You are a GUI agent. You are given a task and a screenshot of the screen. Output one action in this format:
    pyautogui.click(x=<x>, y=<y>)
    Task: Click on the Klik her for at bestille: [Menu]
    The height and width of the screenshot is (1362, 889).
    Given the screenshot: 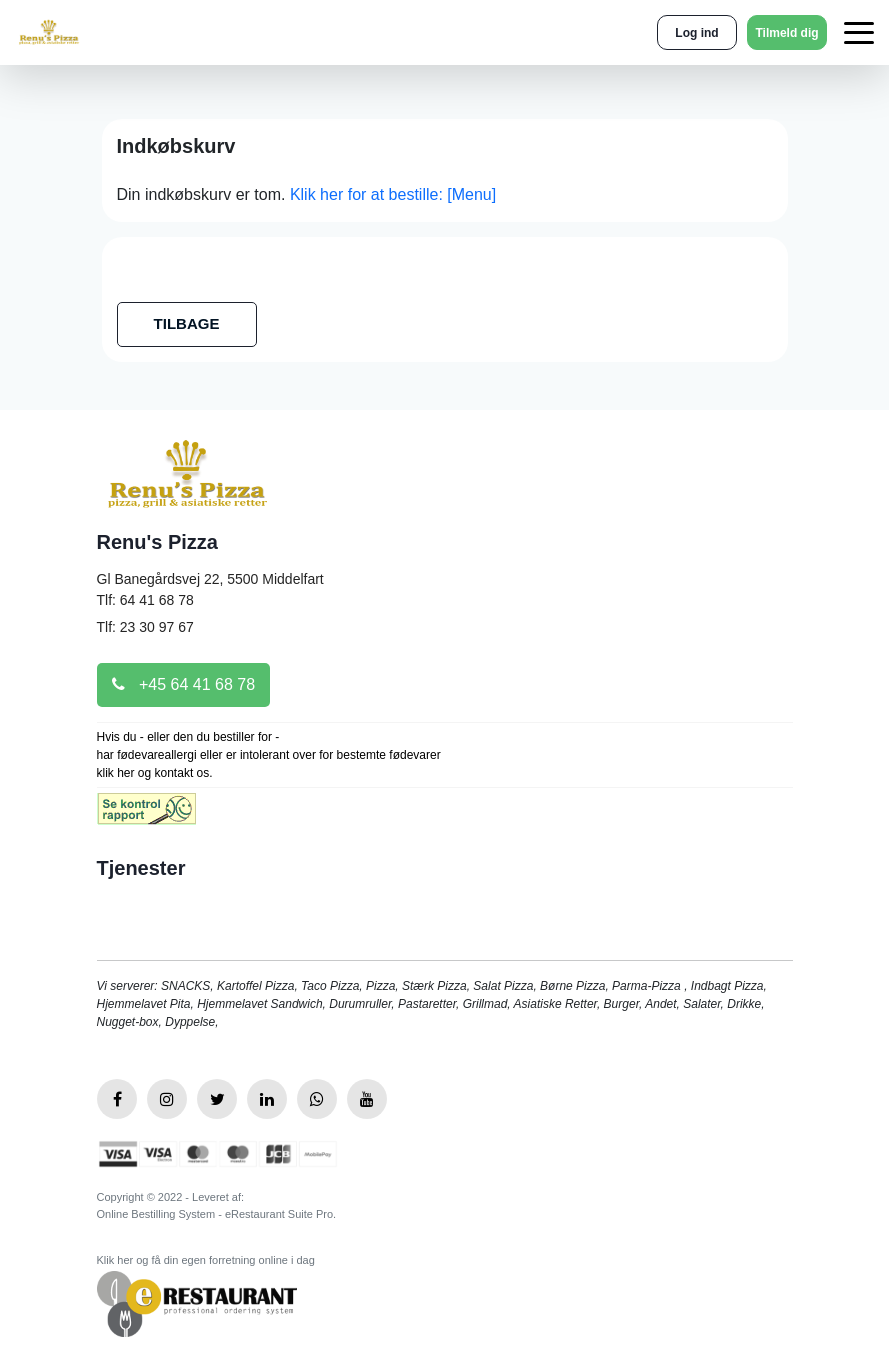 What is the action you would take?
    pyautogui.click(x=393, y=194)
    